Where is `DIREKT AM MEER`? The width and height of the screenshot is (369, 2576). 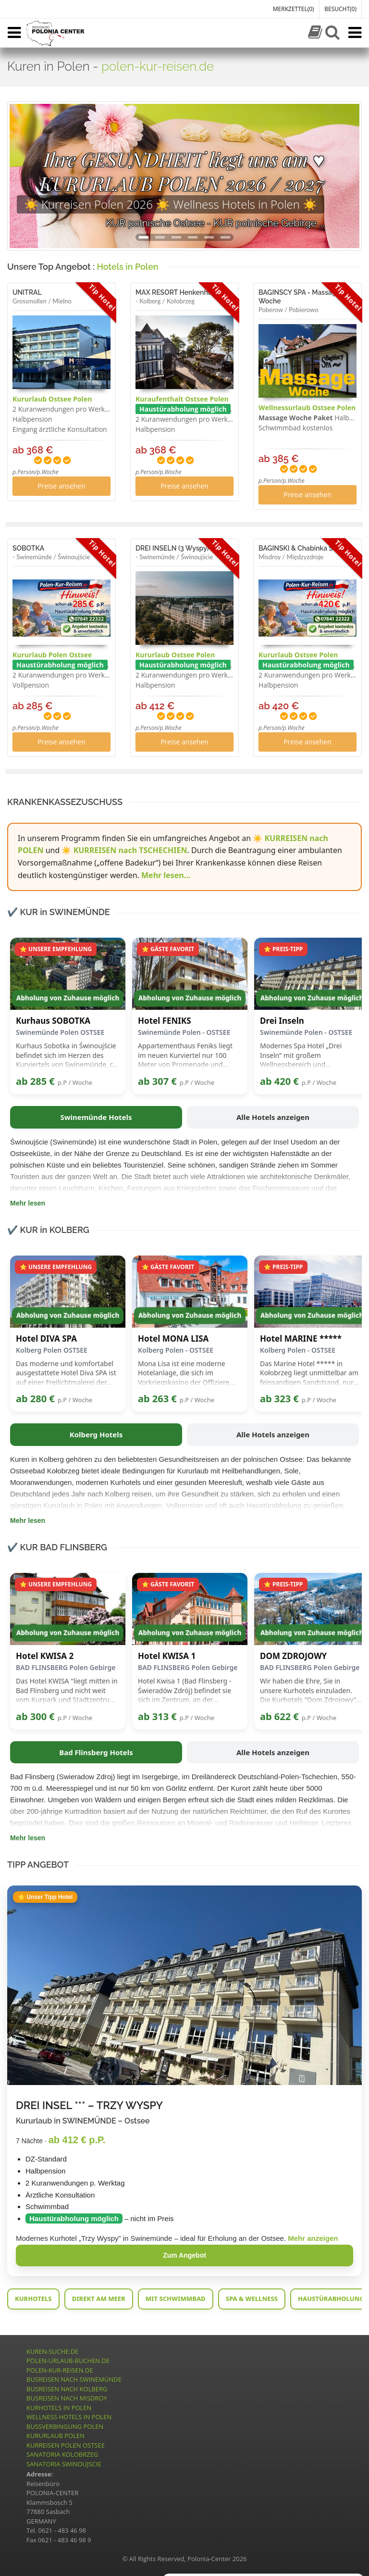
DIREKT AM MEER is located at coordinates (98, 2298).